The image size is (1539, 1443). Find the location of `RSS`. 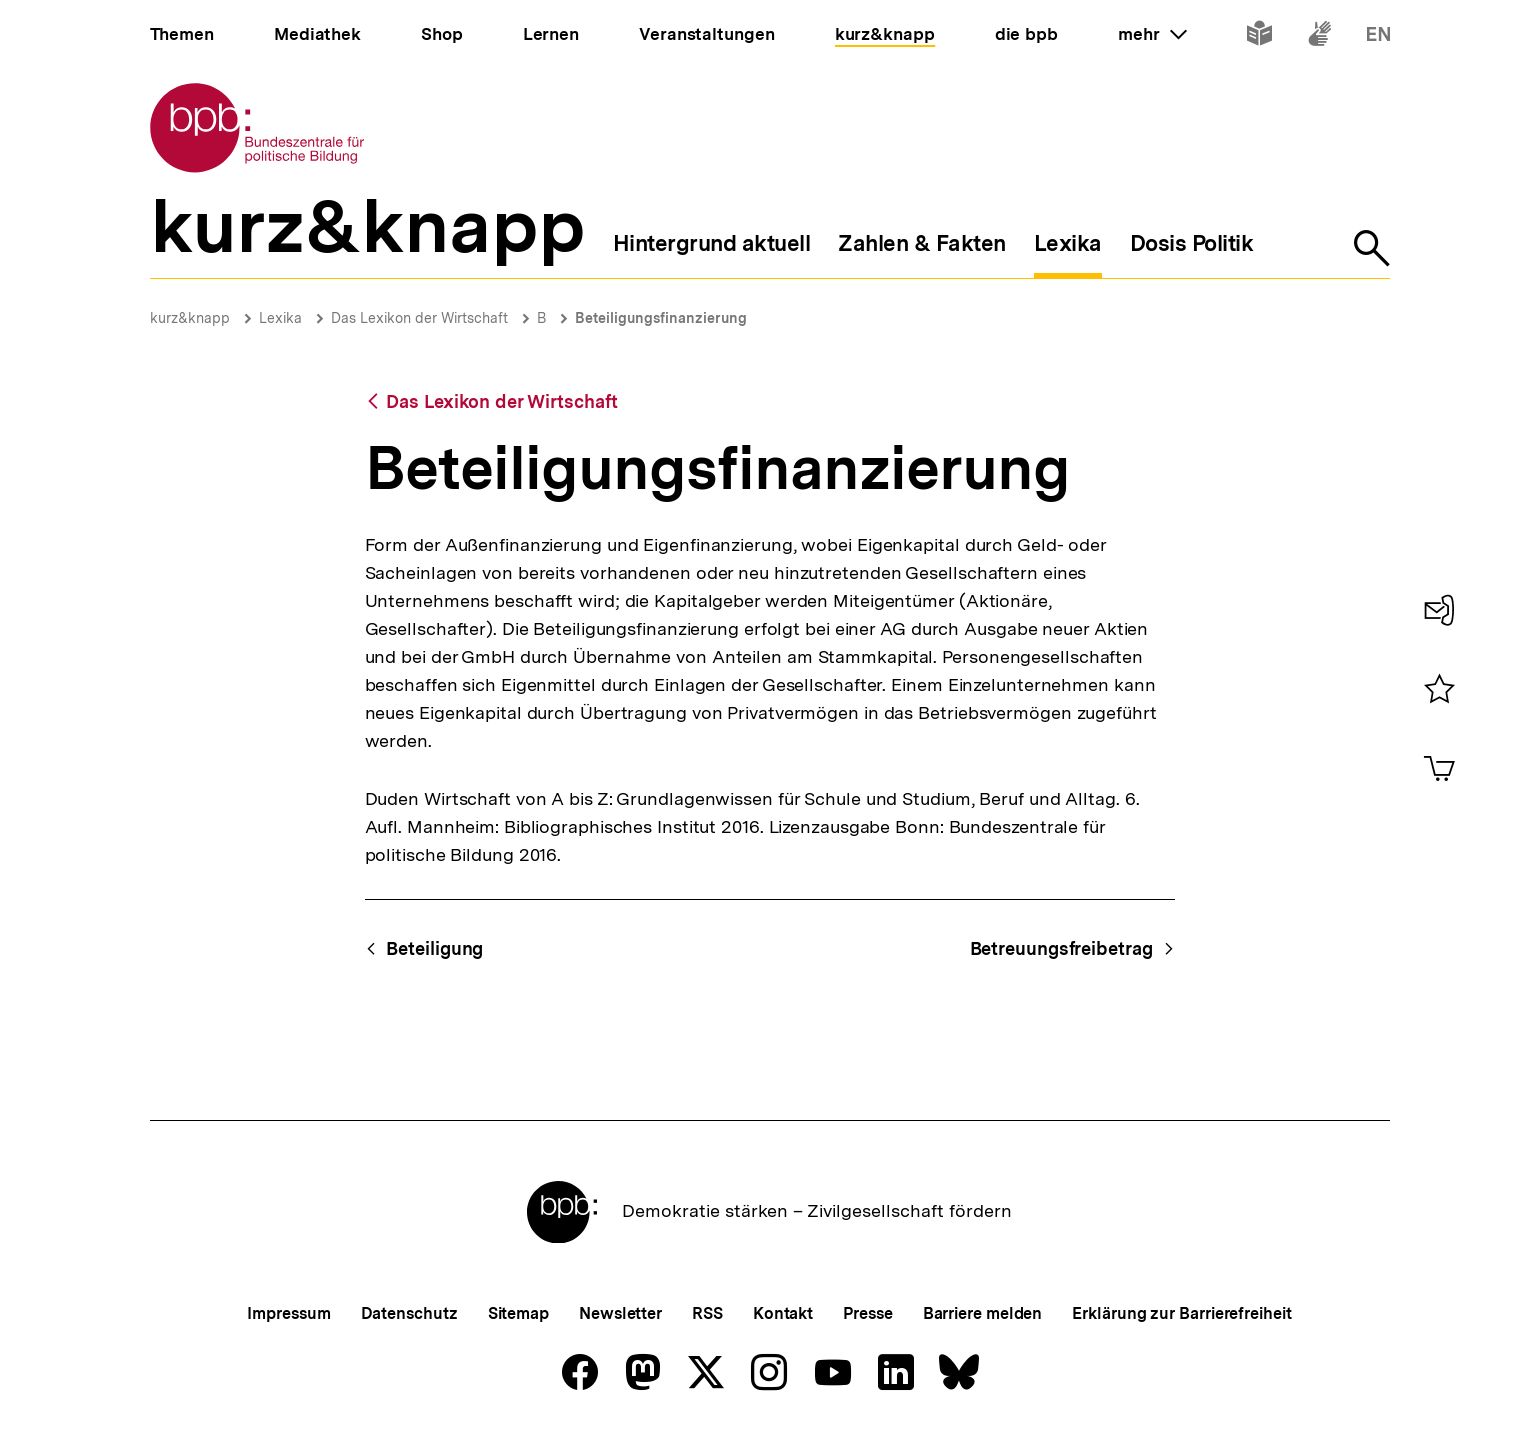

RSS is located at coordinates (707, 1313).